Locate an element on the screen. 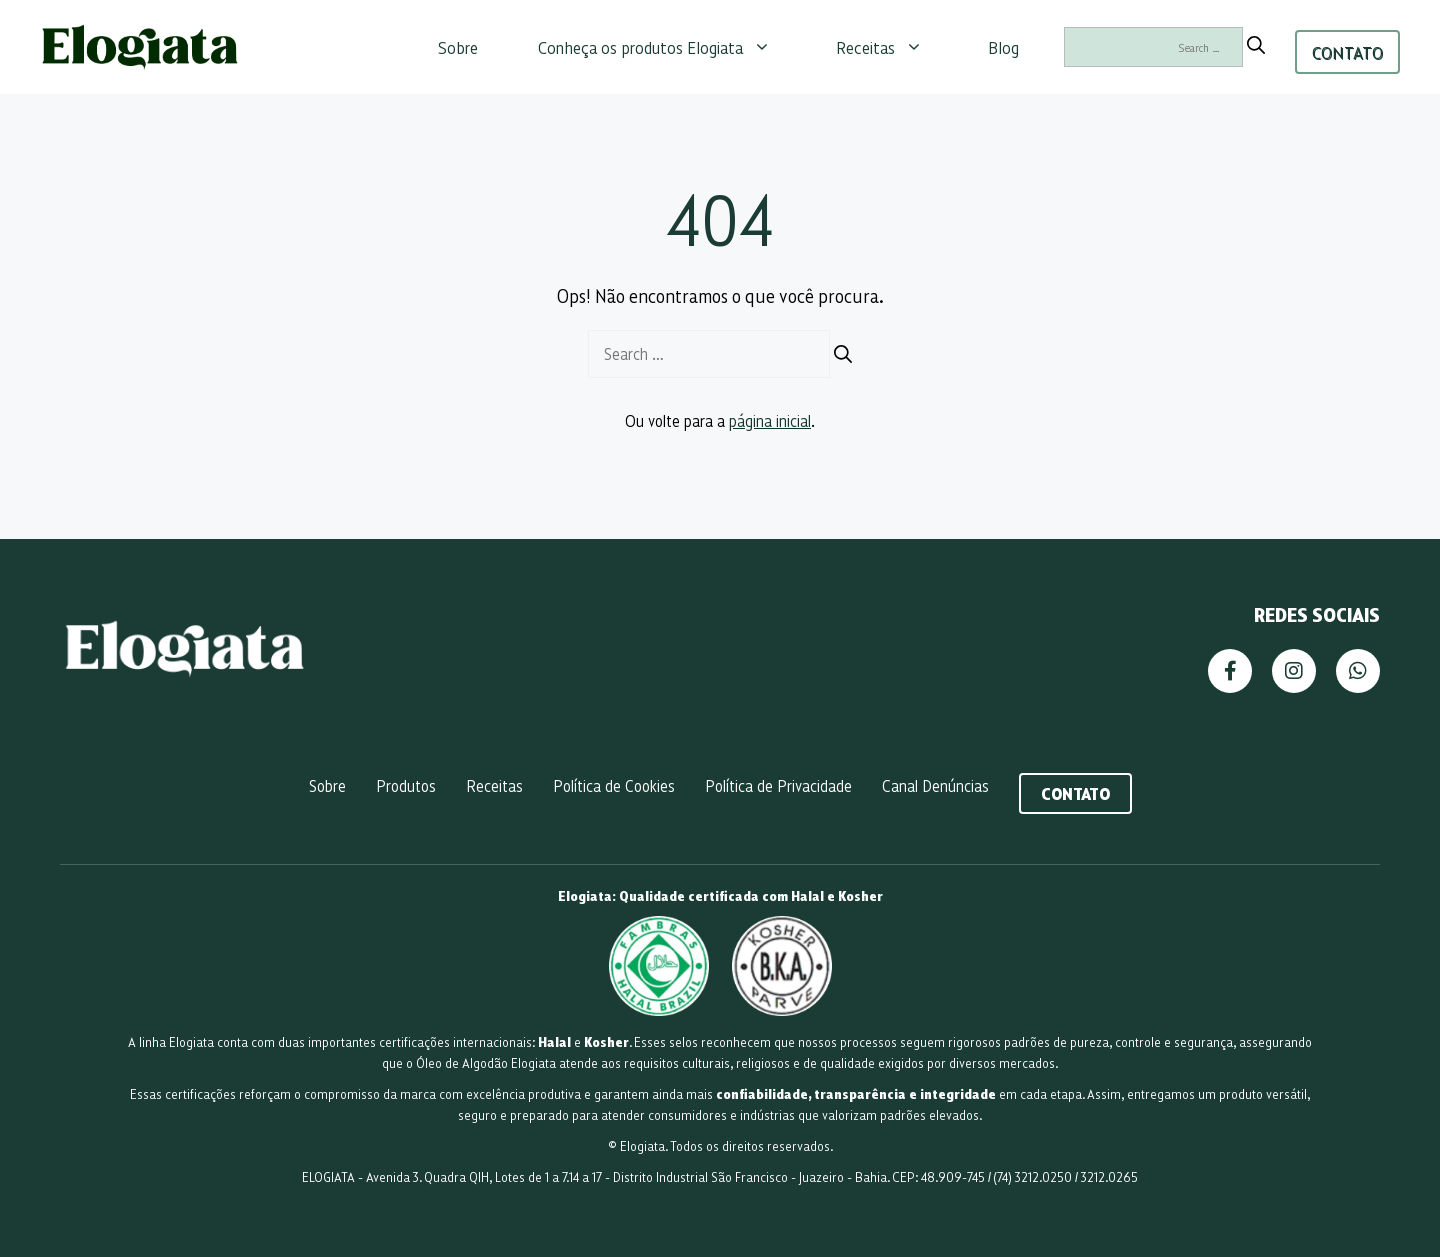 Image resolution: width=1440 pixels, height=1257 pixels. Conheça os produtos Elogiata is located at coordinates (664, 47).